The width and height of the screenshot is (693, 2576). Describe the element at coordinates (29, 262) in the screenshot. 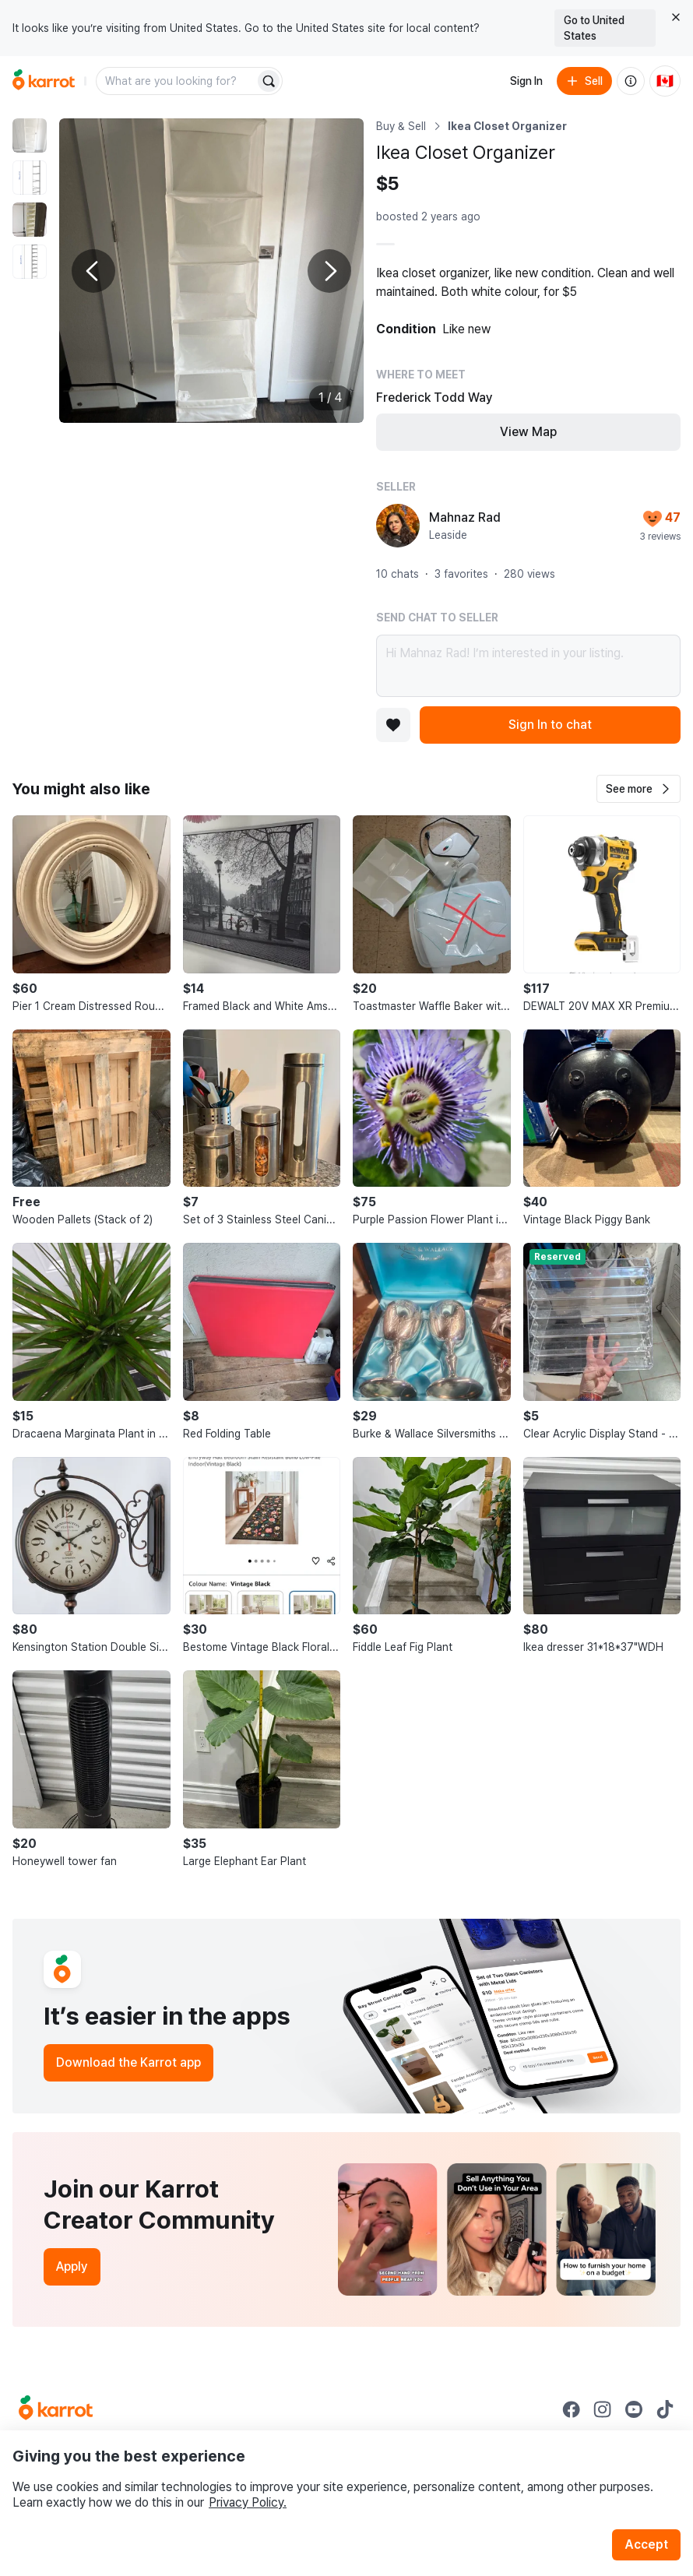

I see `[move to photo(4)]` at that location.